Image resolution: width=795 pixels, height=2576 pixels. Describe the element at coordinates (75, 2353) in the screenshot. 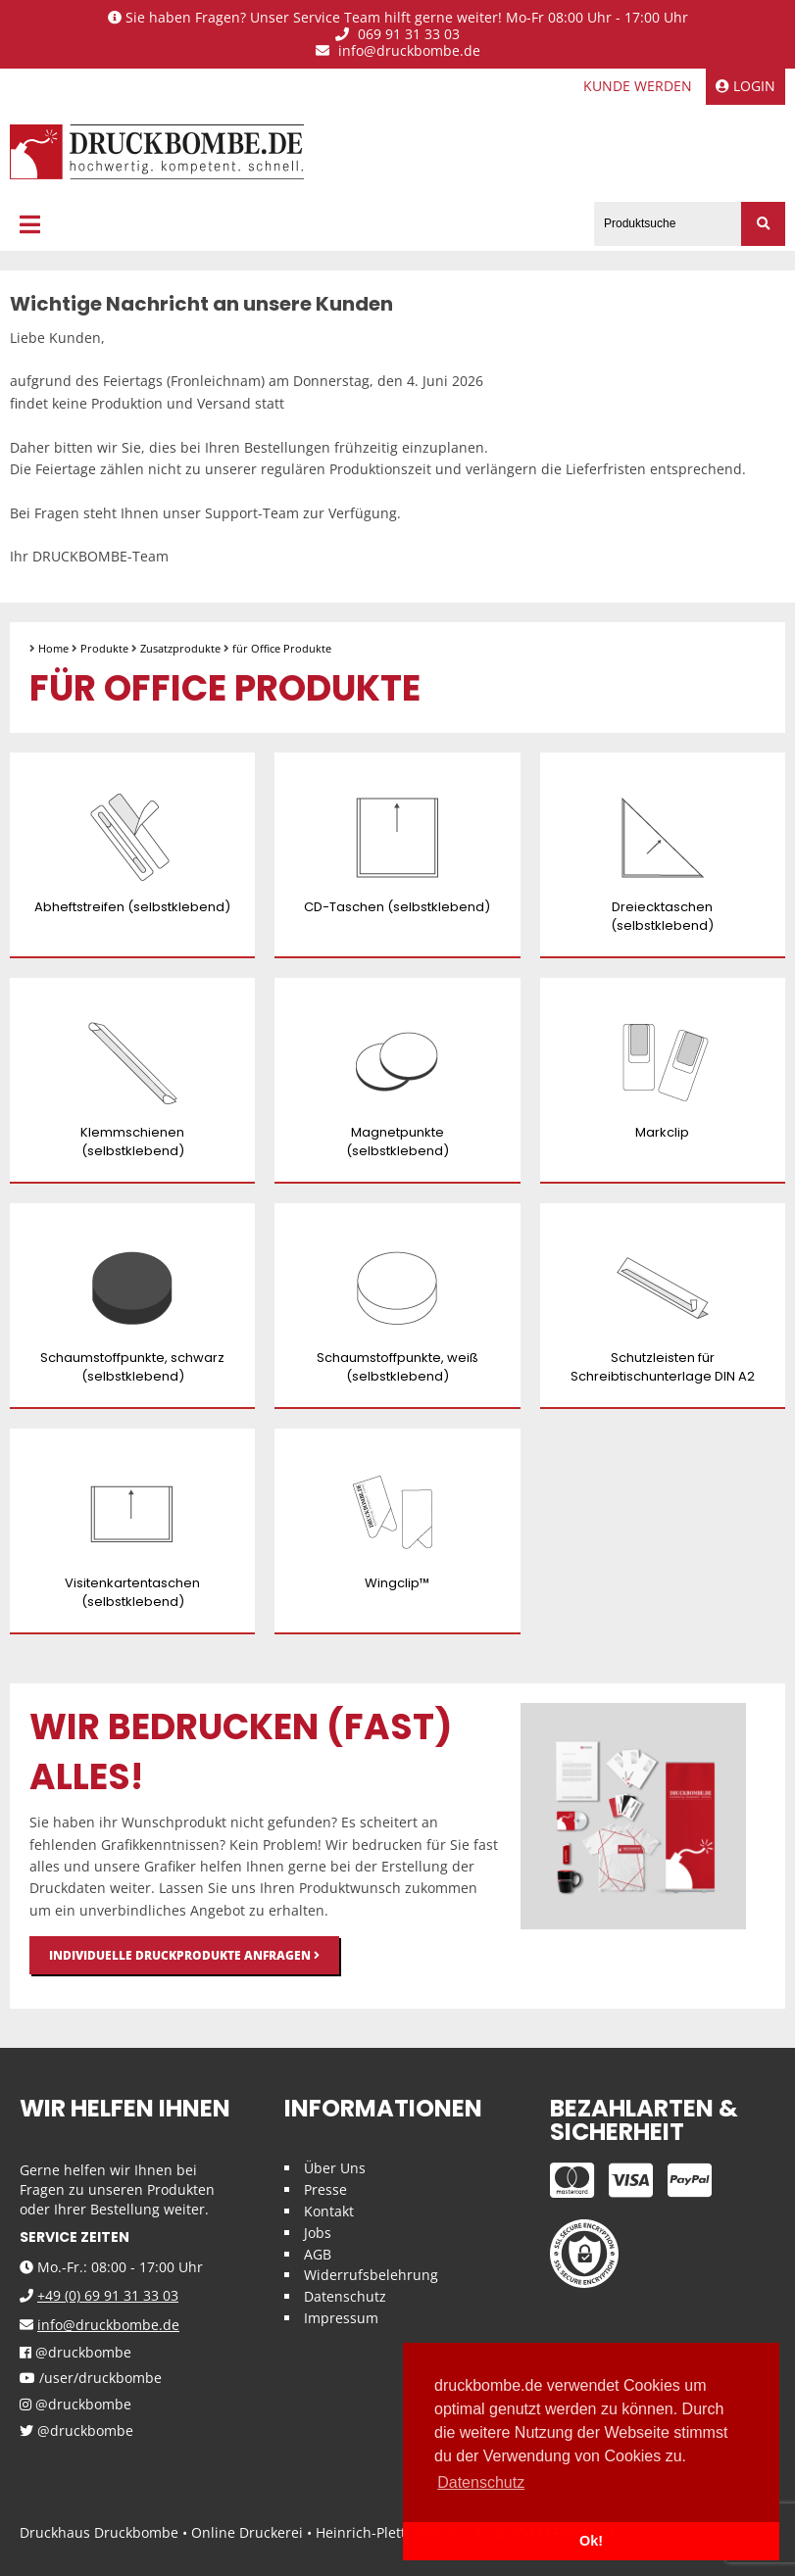

I see `@druckbombe` at that location.